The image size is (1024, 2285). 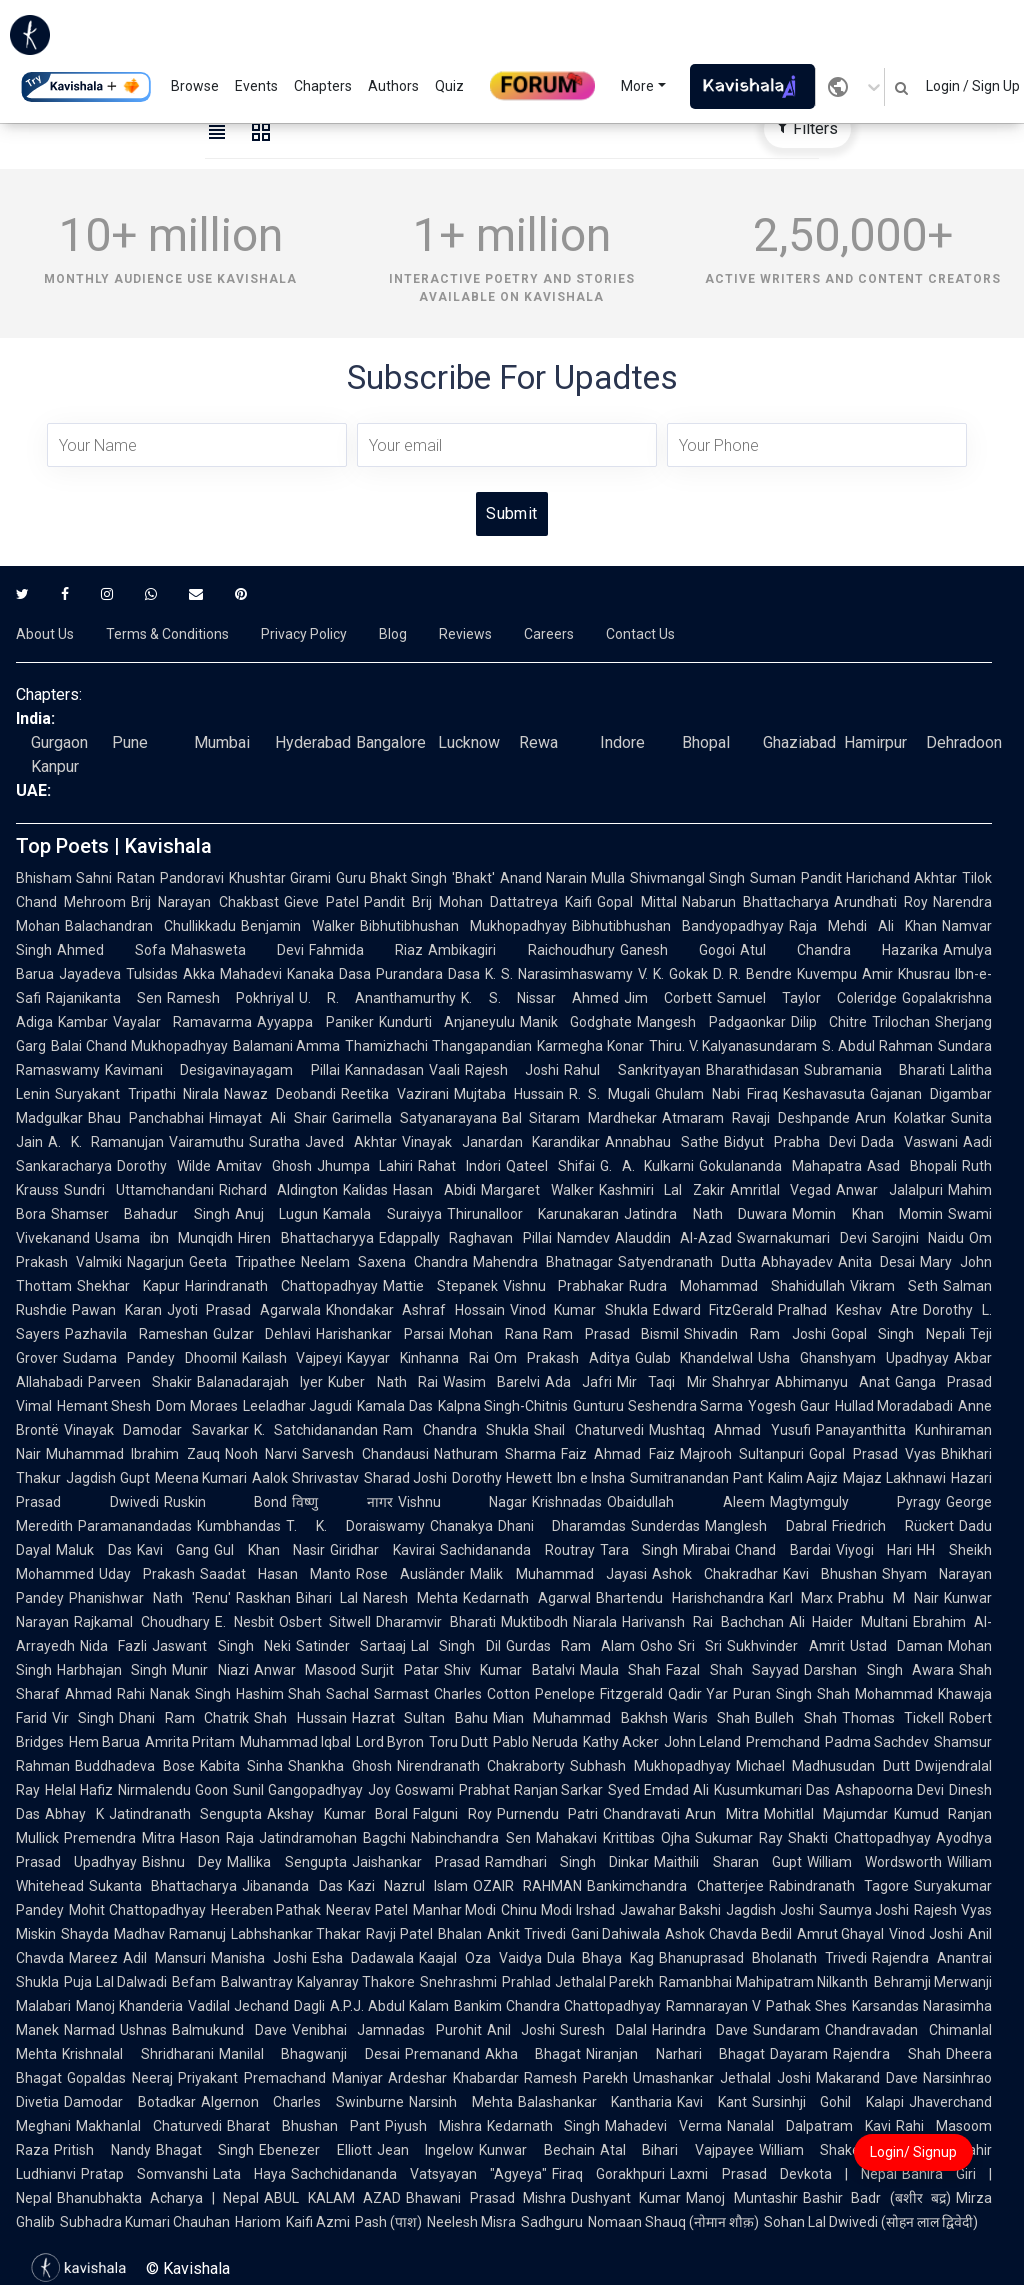 What do you see at coordinates (799, 2054) in the screenshot?
I see `Dayaram` at bounding box center [799, 2054].